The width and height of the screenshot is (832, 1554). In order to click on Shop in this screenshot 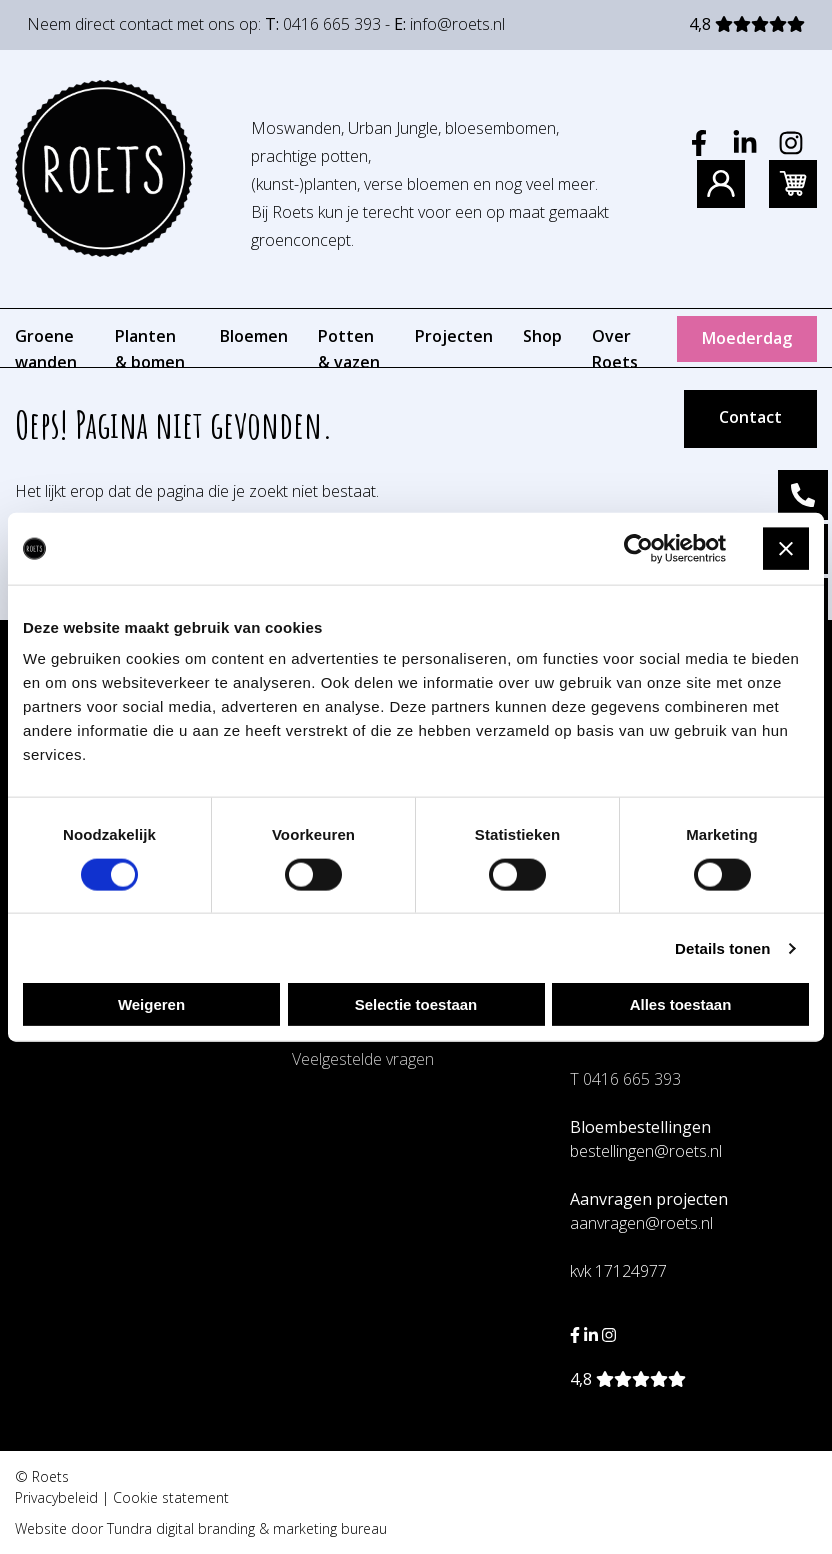, I will do `click(542, 336)`.